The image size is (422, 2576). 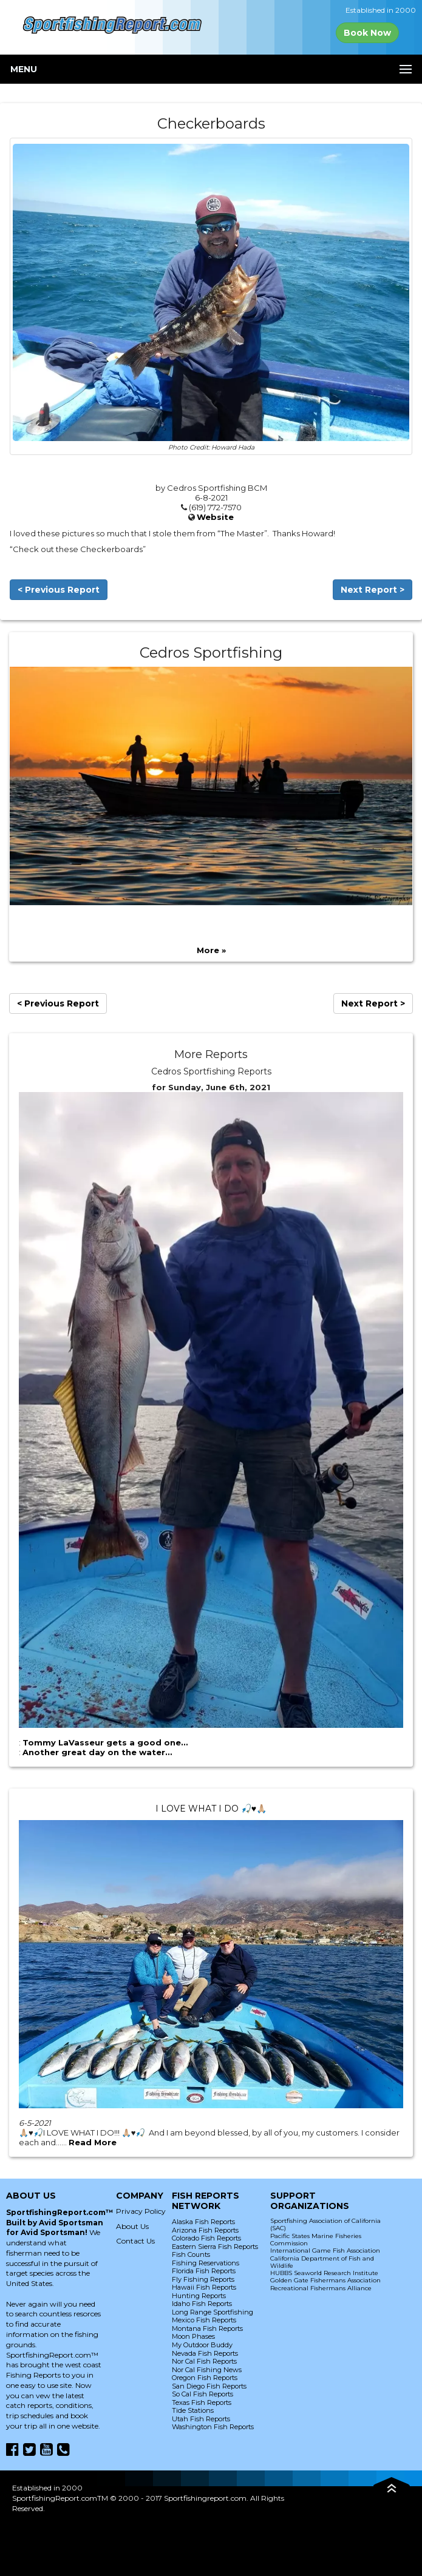 I want to click on About Us, so click(x=132, y=2226).